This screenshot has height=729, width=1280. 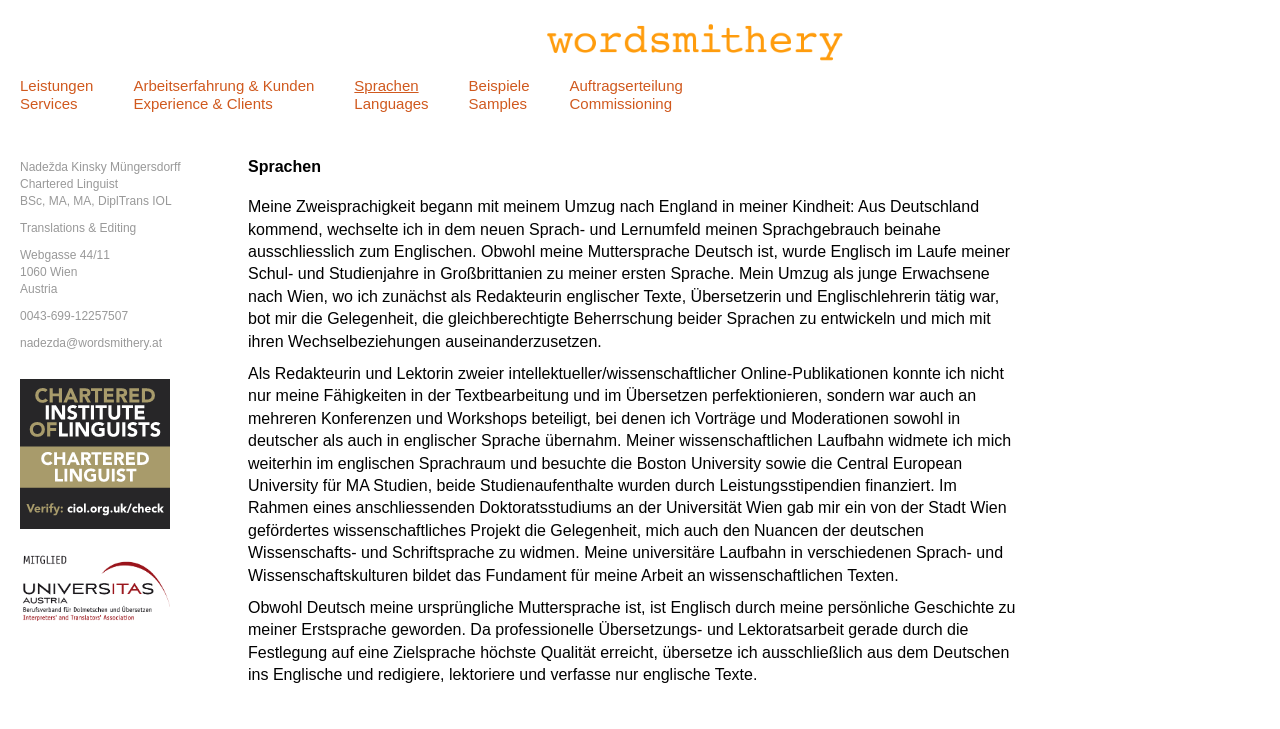 What do you see at coordinates (202, 103) in the screenshot?
I see `Experience & Clients` at bounding box center [202, 103].